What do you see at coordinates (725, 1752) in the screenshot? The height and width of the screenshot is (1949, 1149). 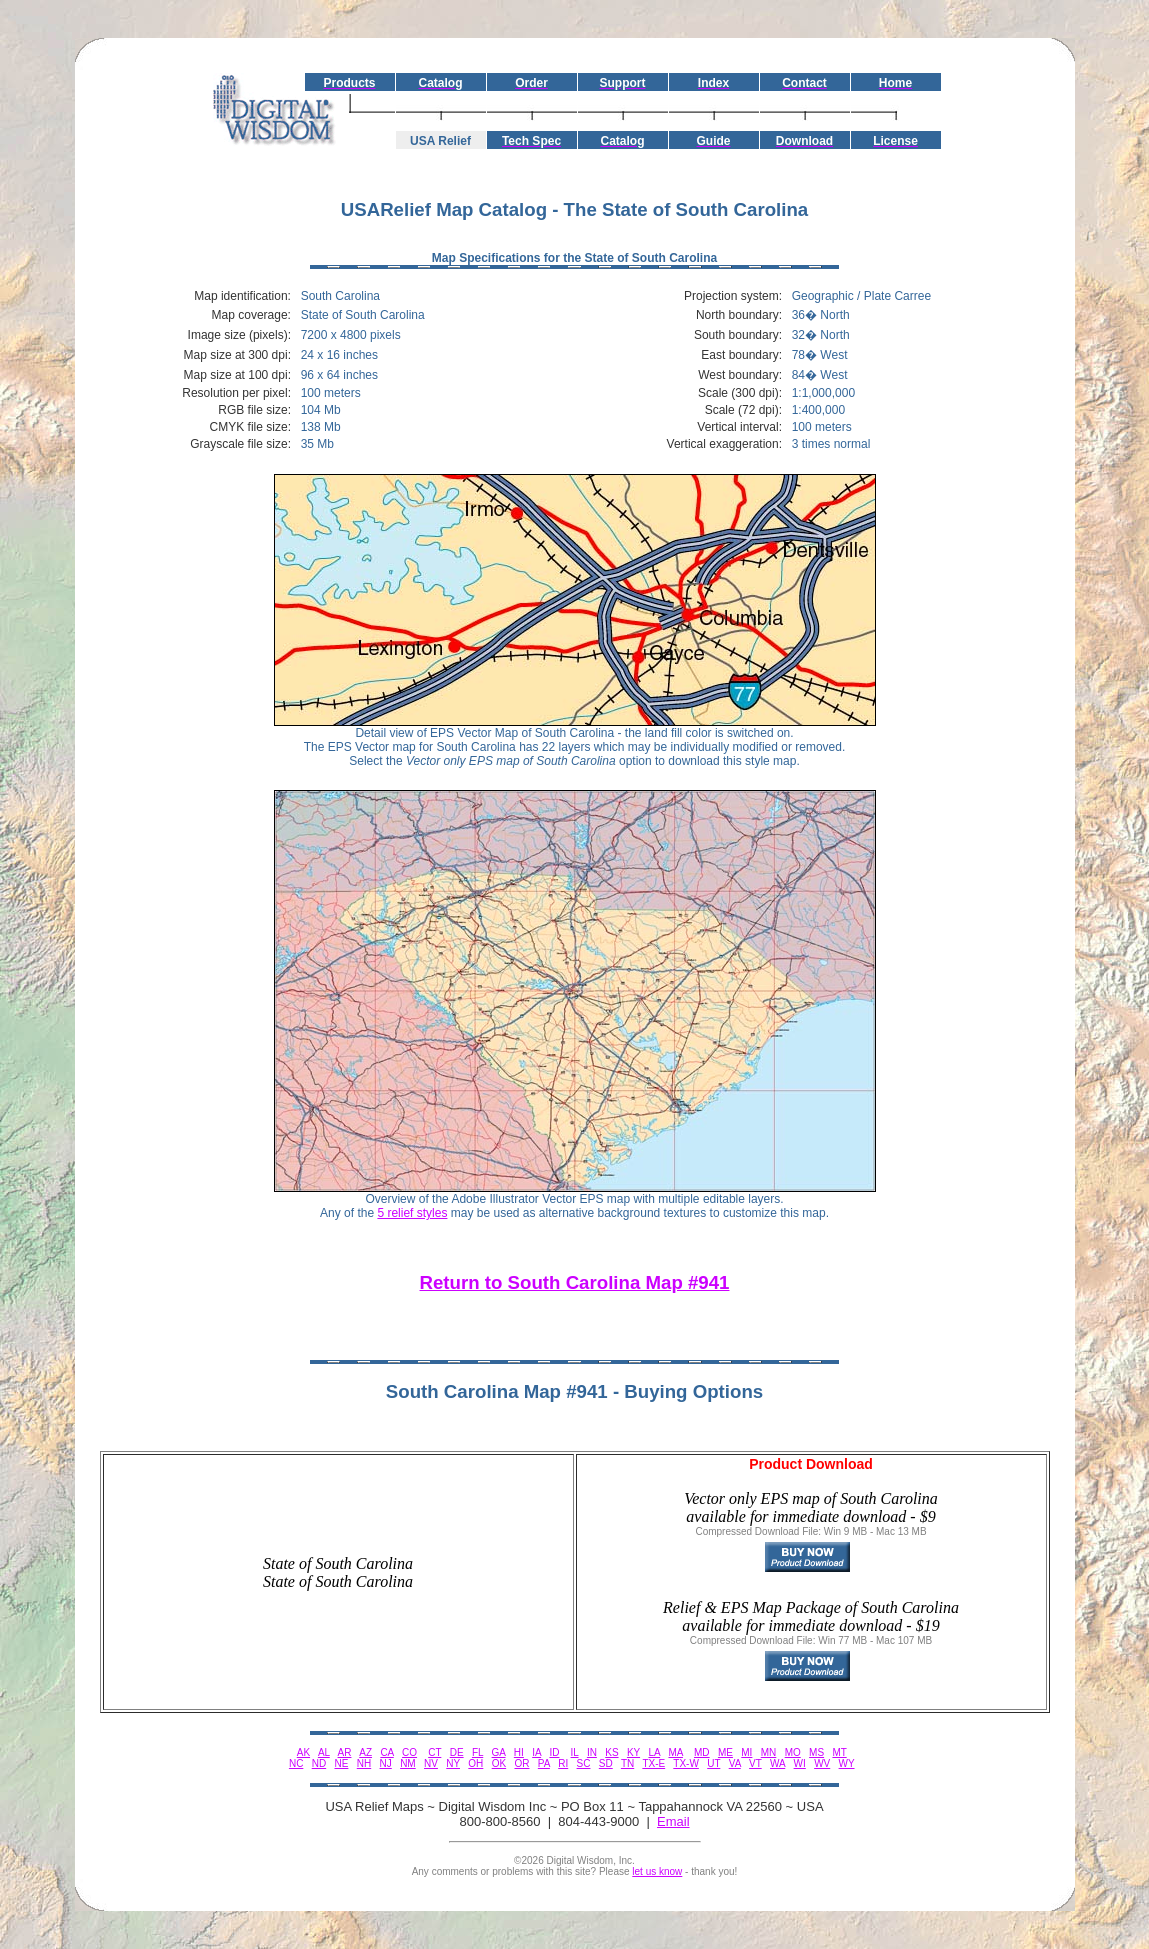 I see `ME` at bounding box center [725, 1752].